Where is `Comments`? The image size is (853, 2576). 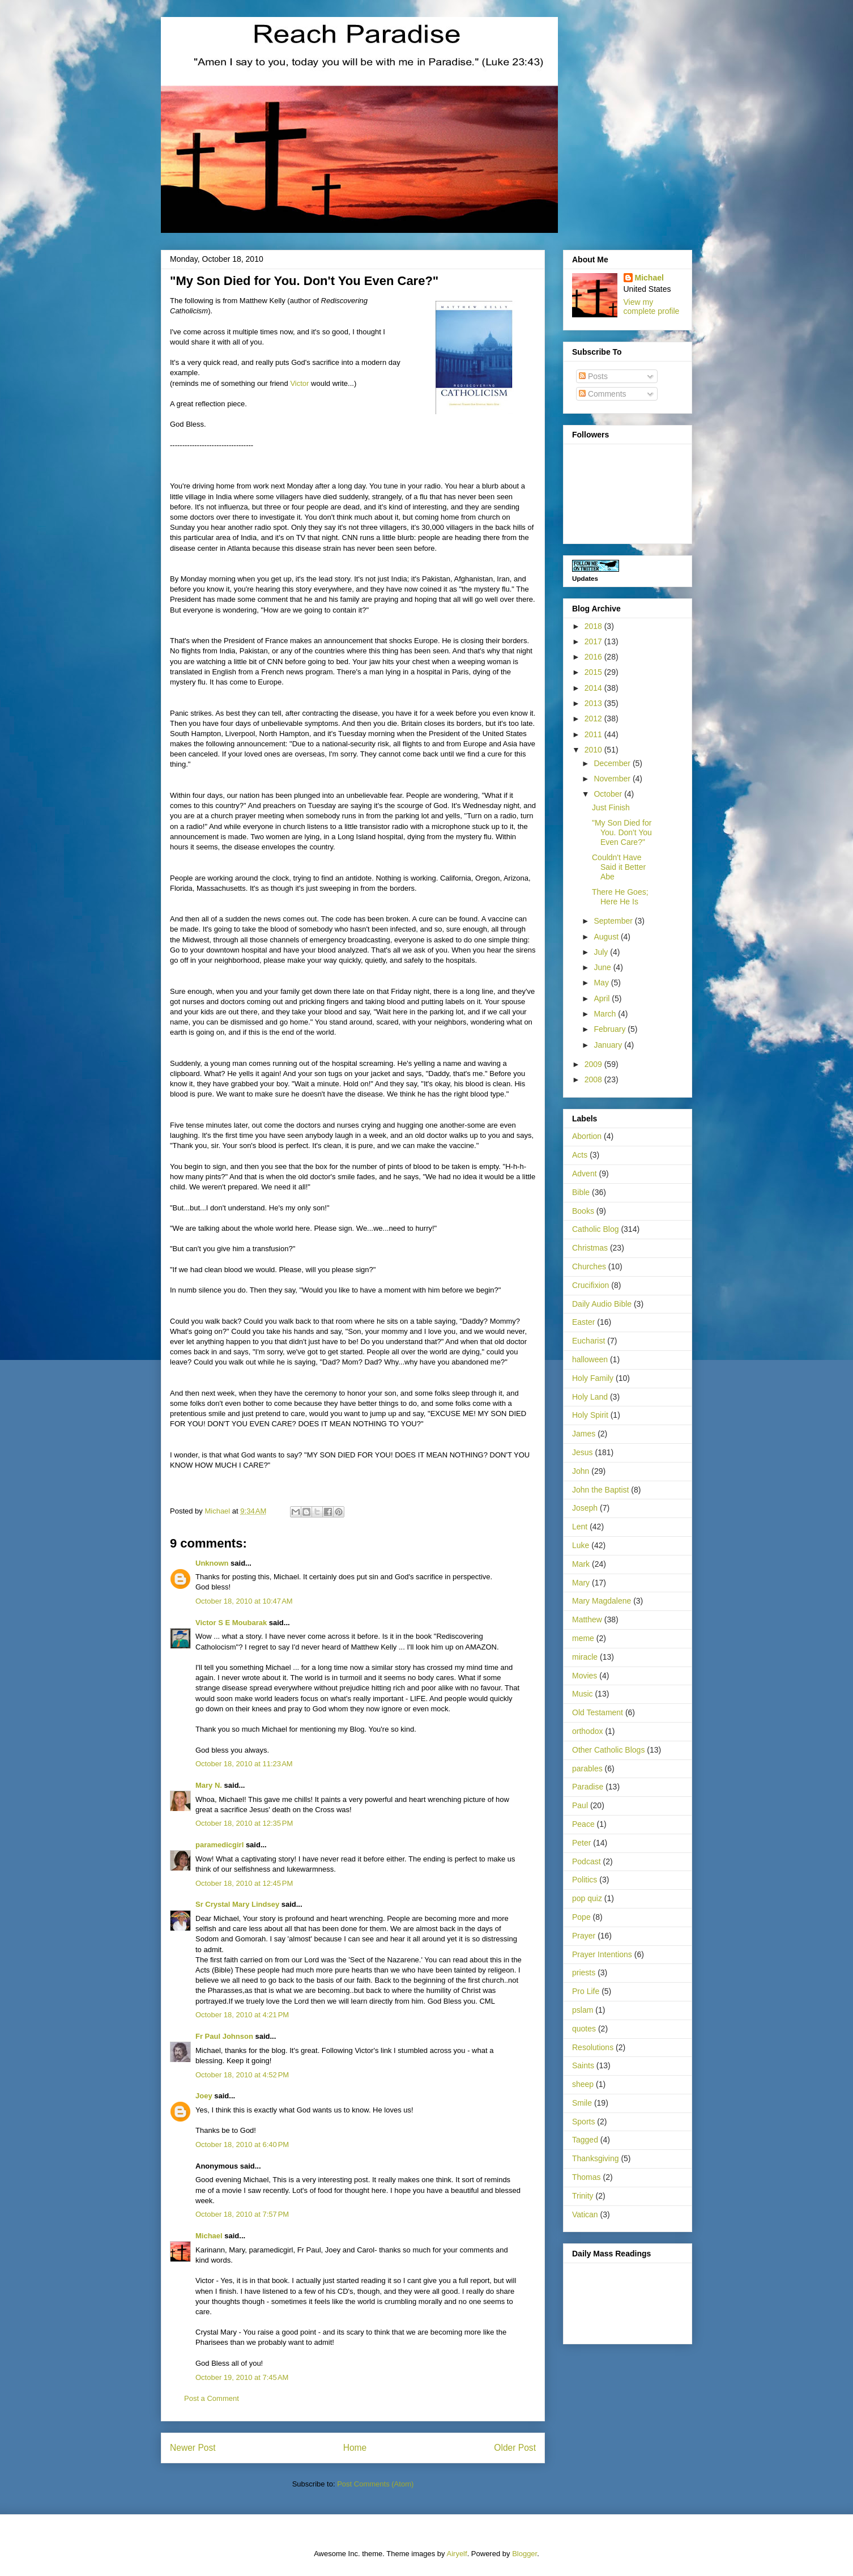 Comments is located at coordinates (602, 393).